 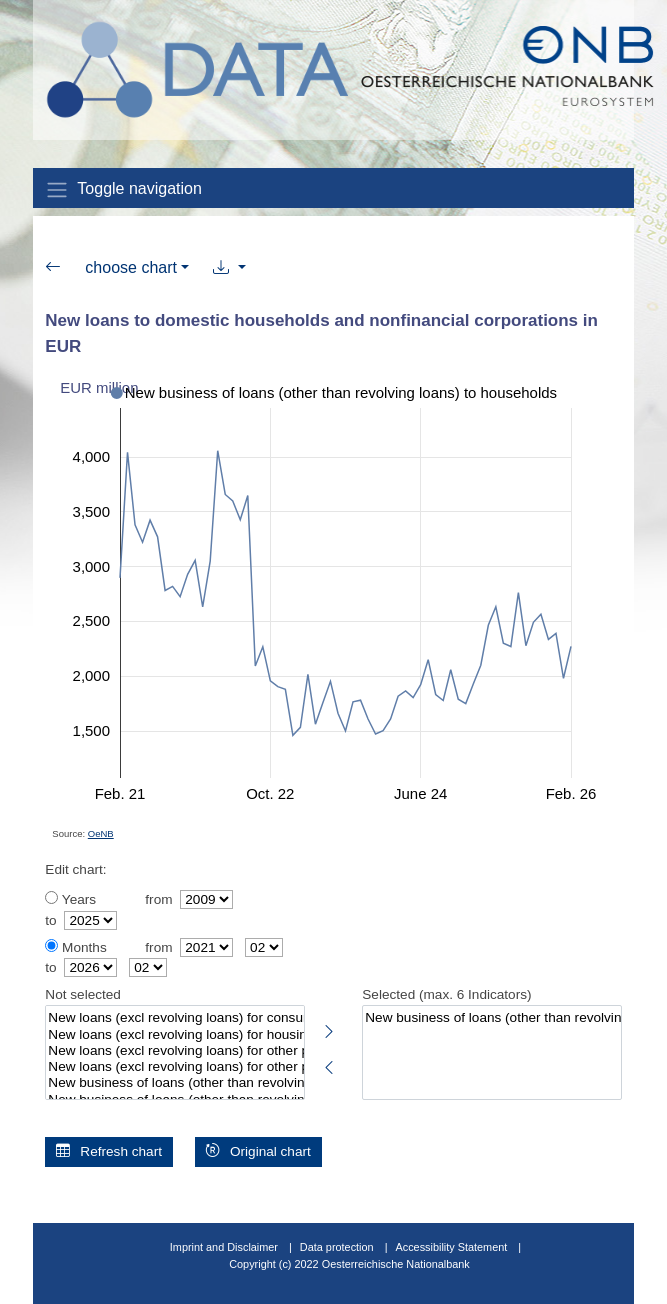 I want to click on Imprint and Disclaimer, so click(x=224, y=1247).